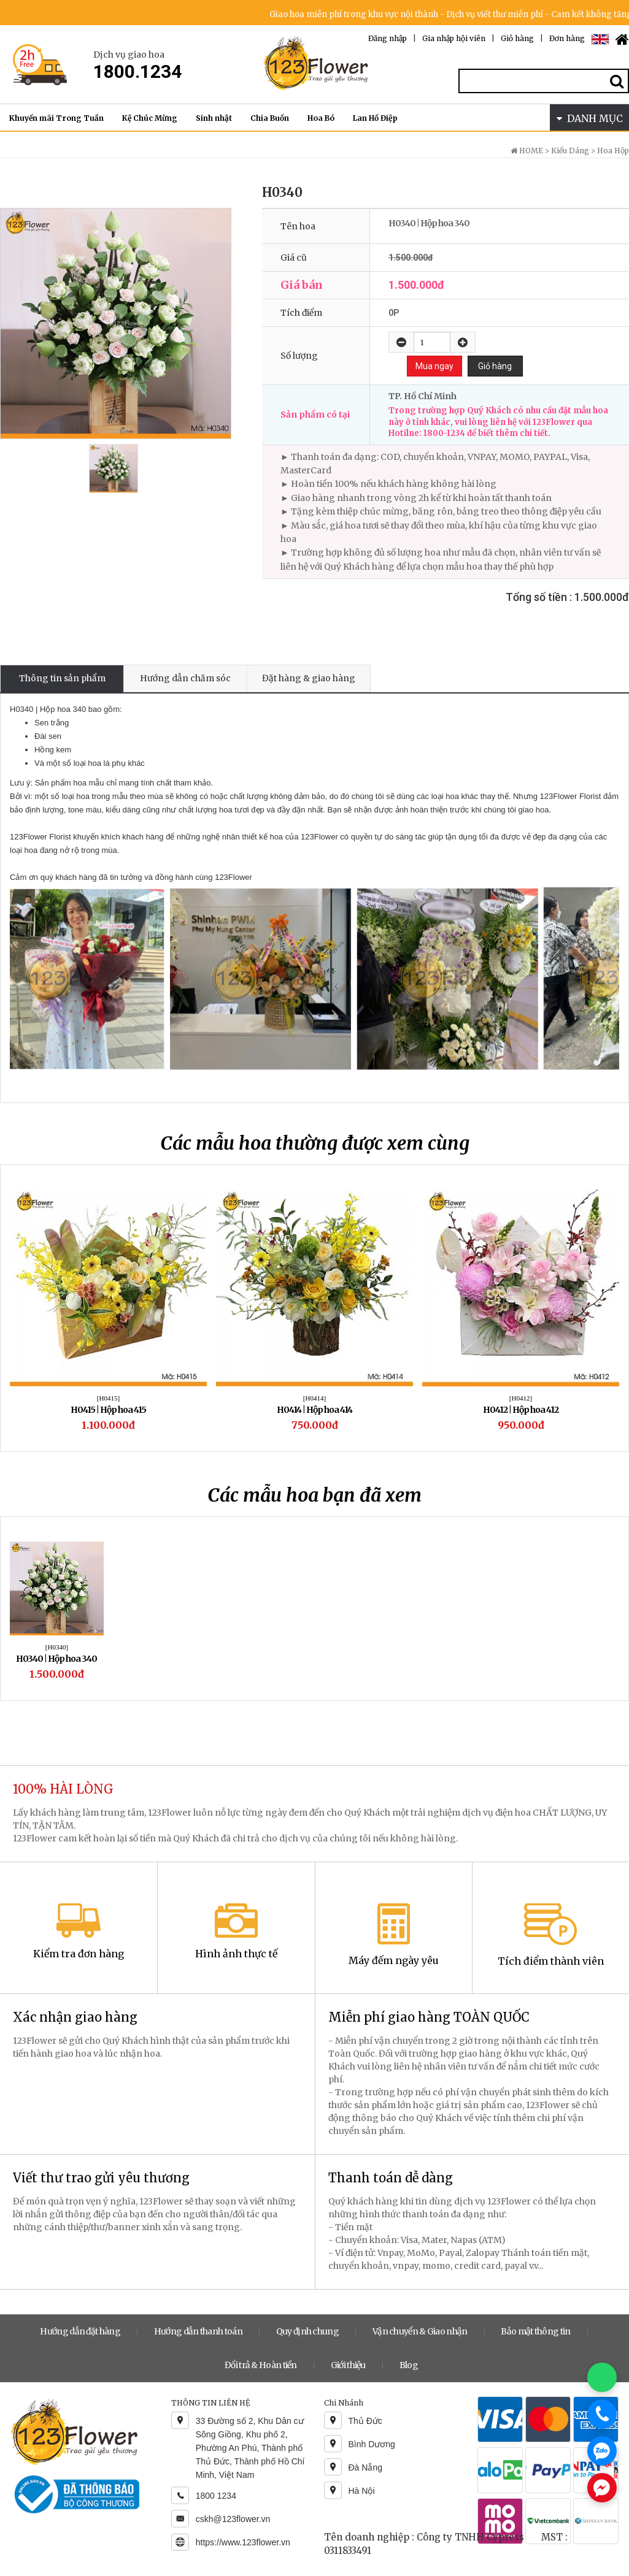 The height and width of the screenshot is (2576, 629). What do you see at coordinates (269, 118) in the screenshot?
I see `Chia Buồn` at bounding box center [269, 118].